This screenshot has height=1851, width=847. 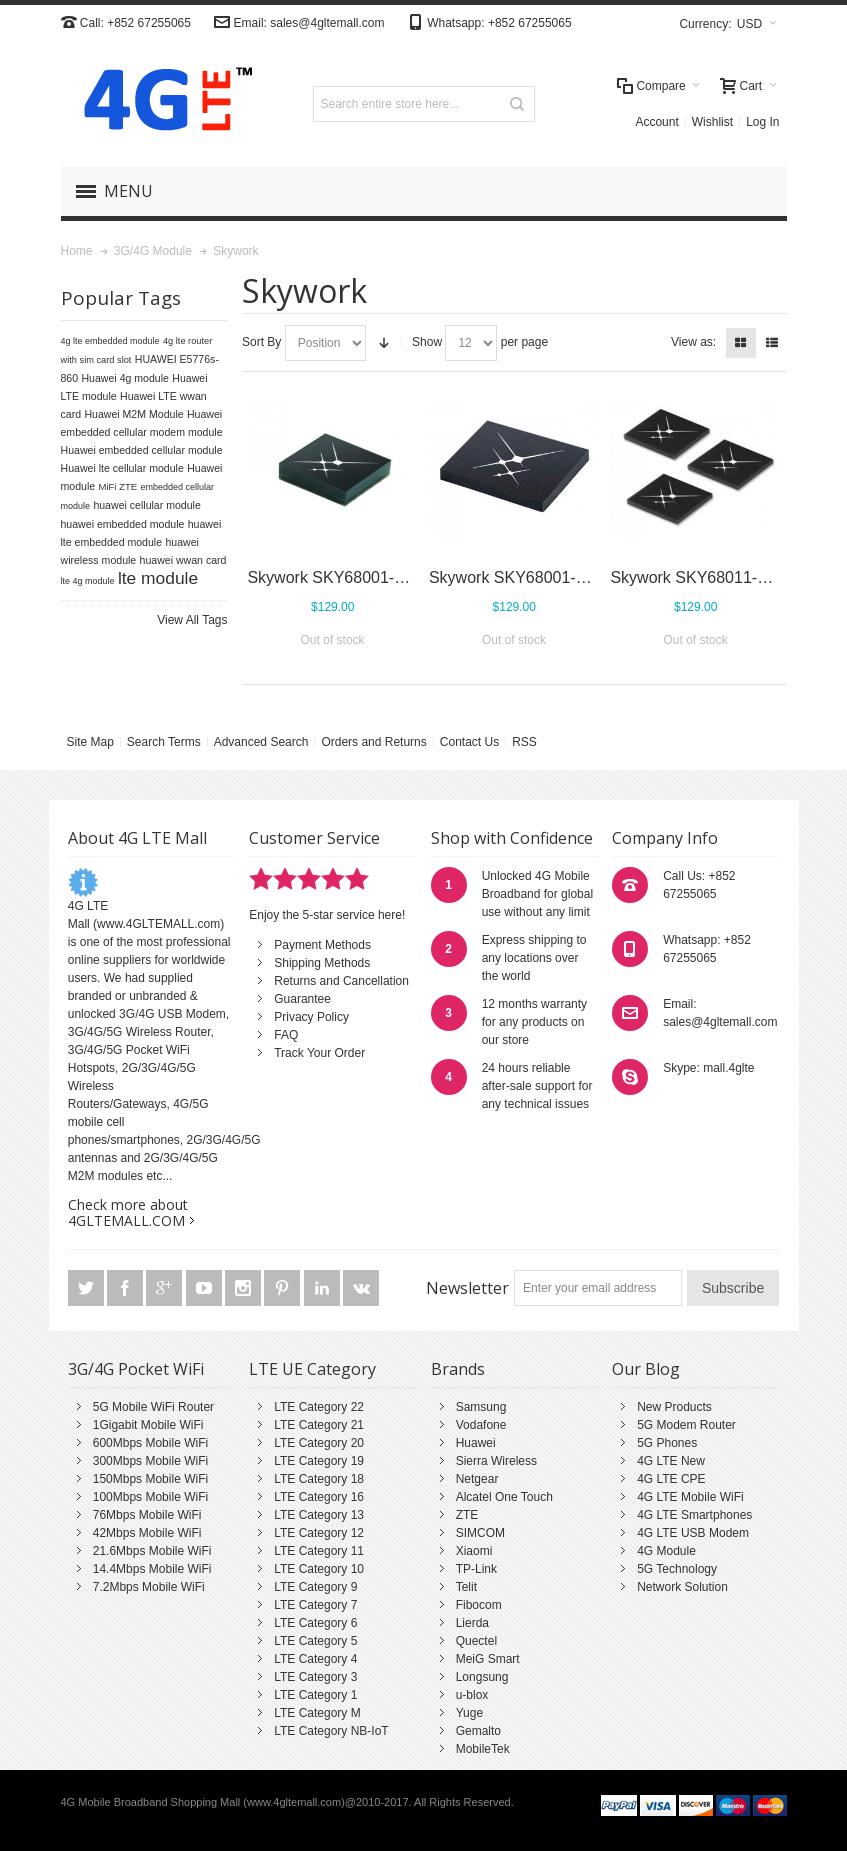 I want to click on lte module, so click(x=158, y=578).